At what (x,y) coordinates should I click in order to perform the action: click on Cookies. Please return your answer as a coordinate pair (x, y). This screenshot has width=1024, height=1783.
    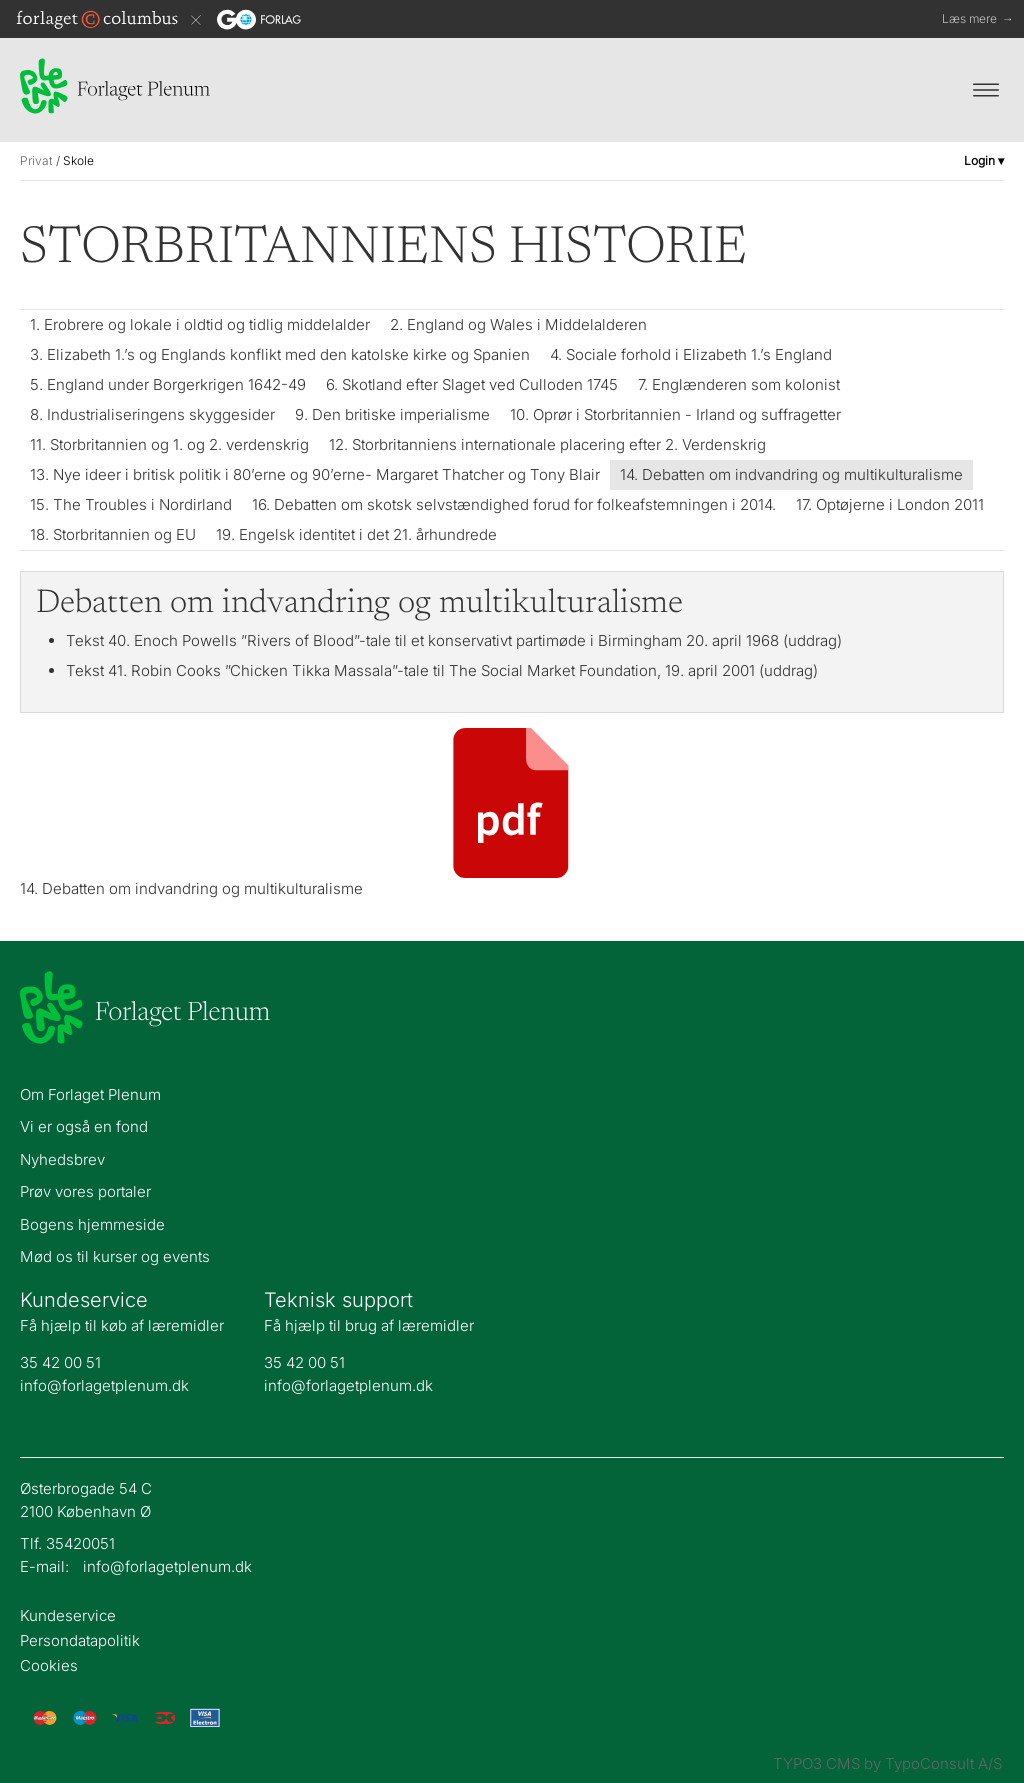
    Looking at the image, I should click on (49, 1666).